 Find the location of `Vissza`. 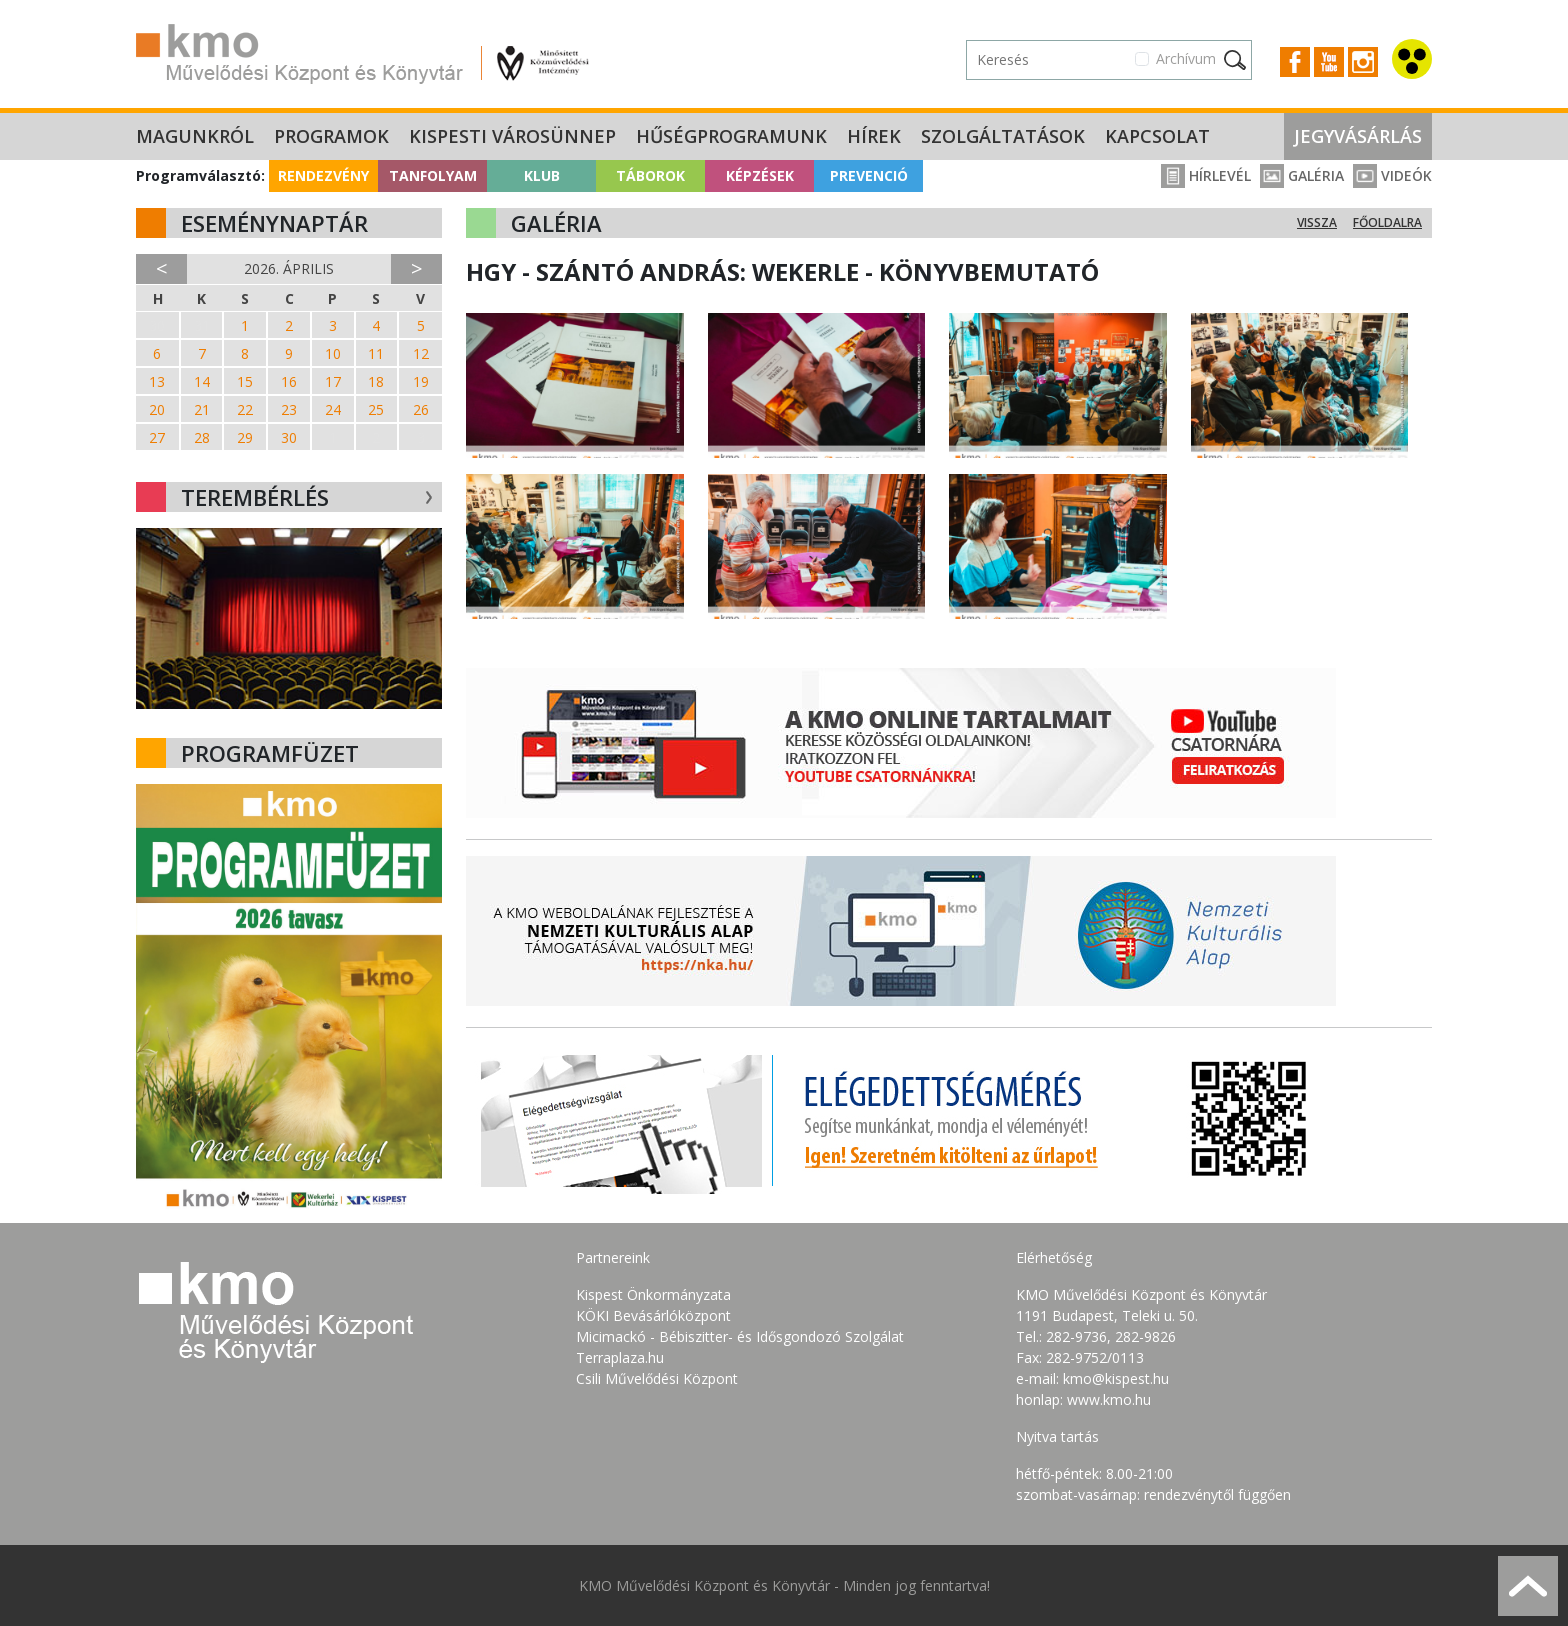

Vissza is located at coordinates (1317, 222).